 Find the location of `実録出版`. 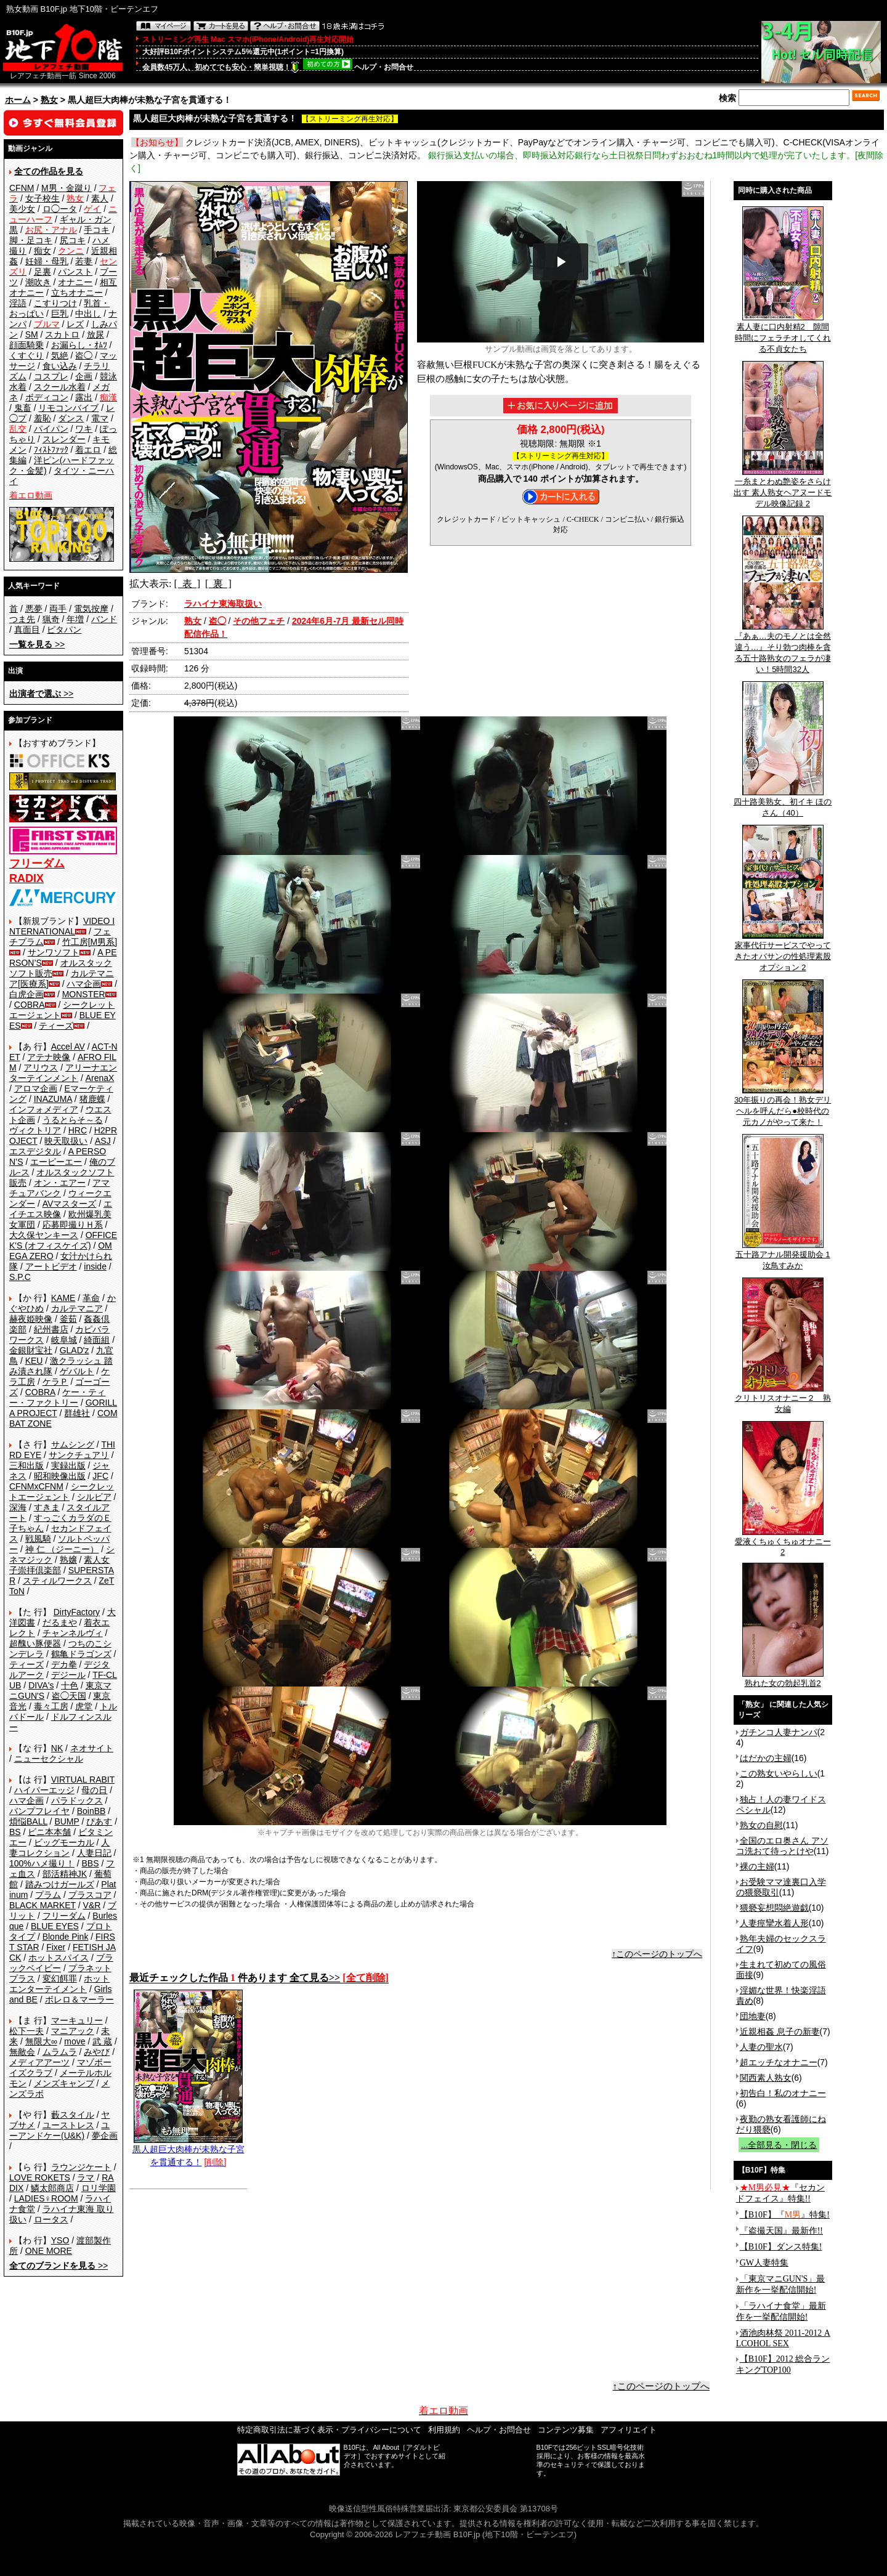

実録出版 is located at coordinates (68, 1465).